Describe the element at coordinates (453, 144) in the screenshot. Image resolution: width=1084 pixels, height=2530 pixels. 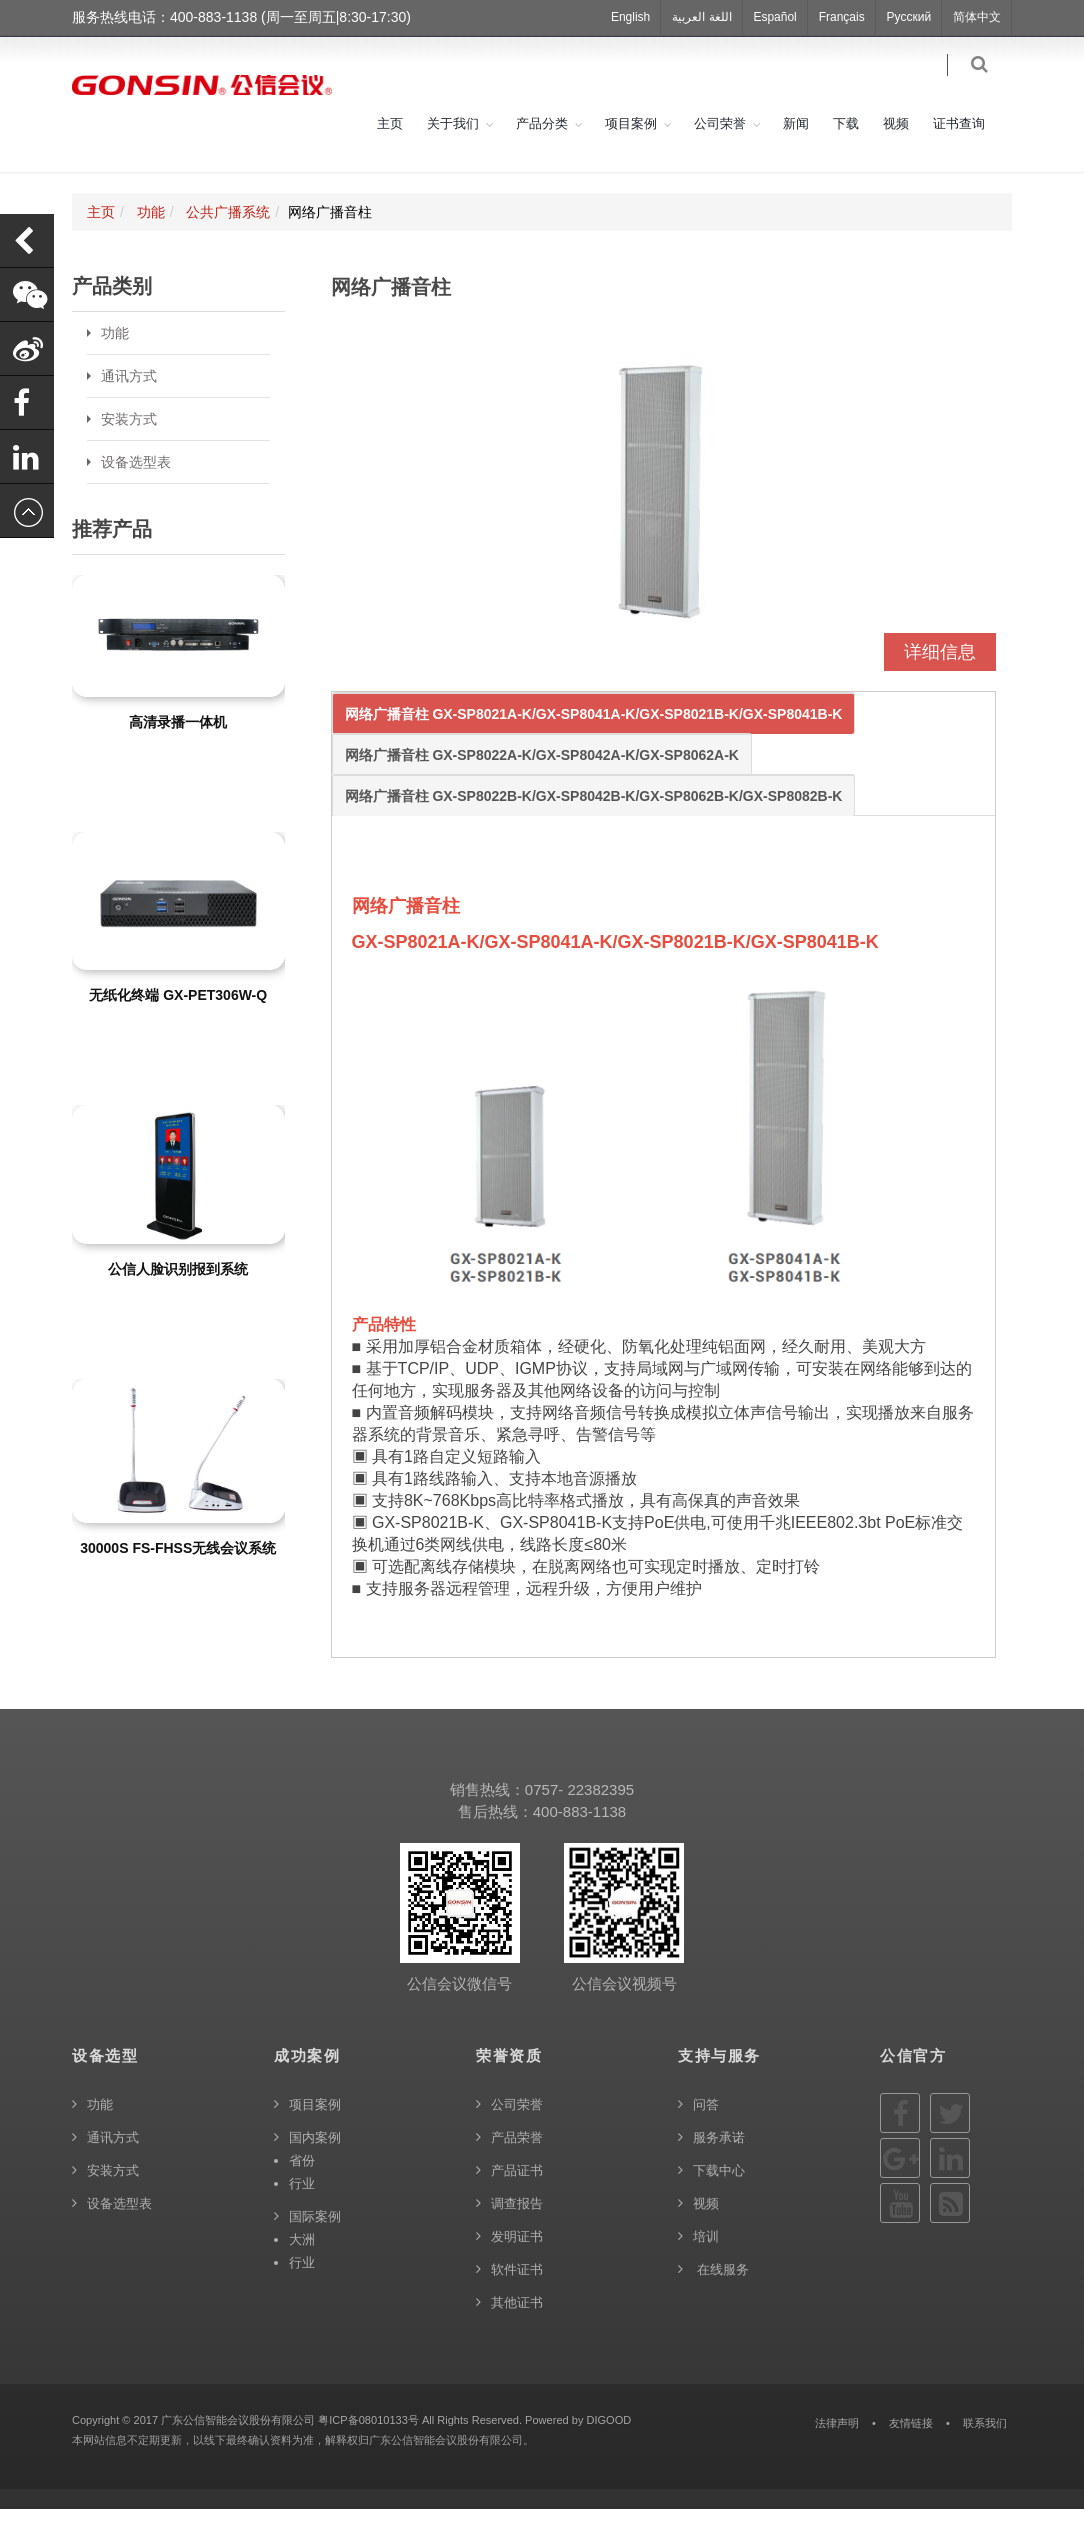
I see `关于我们` at that location.